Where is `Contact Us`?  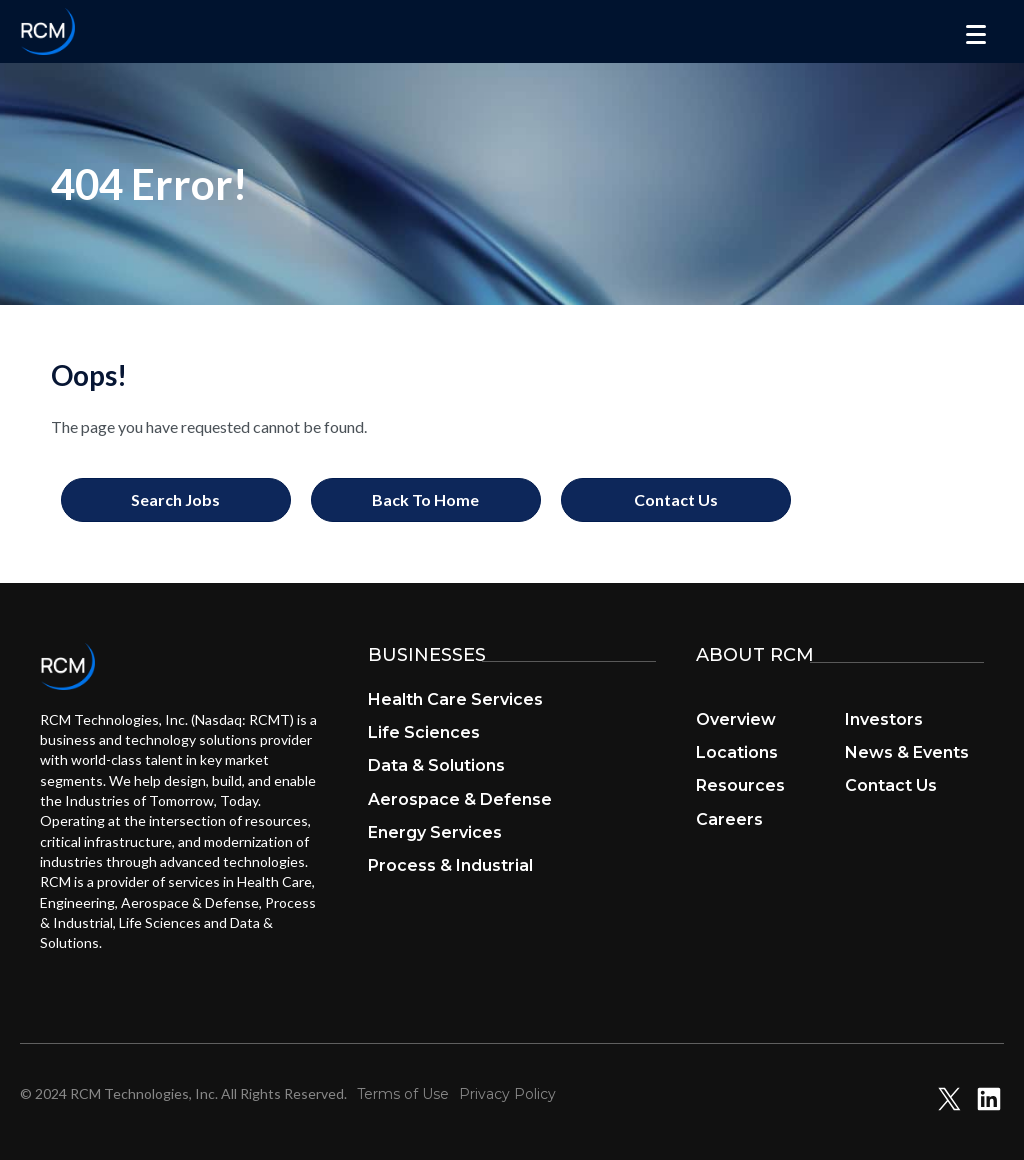
Contact Us is located at coordinates (891, 785).